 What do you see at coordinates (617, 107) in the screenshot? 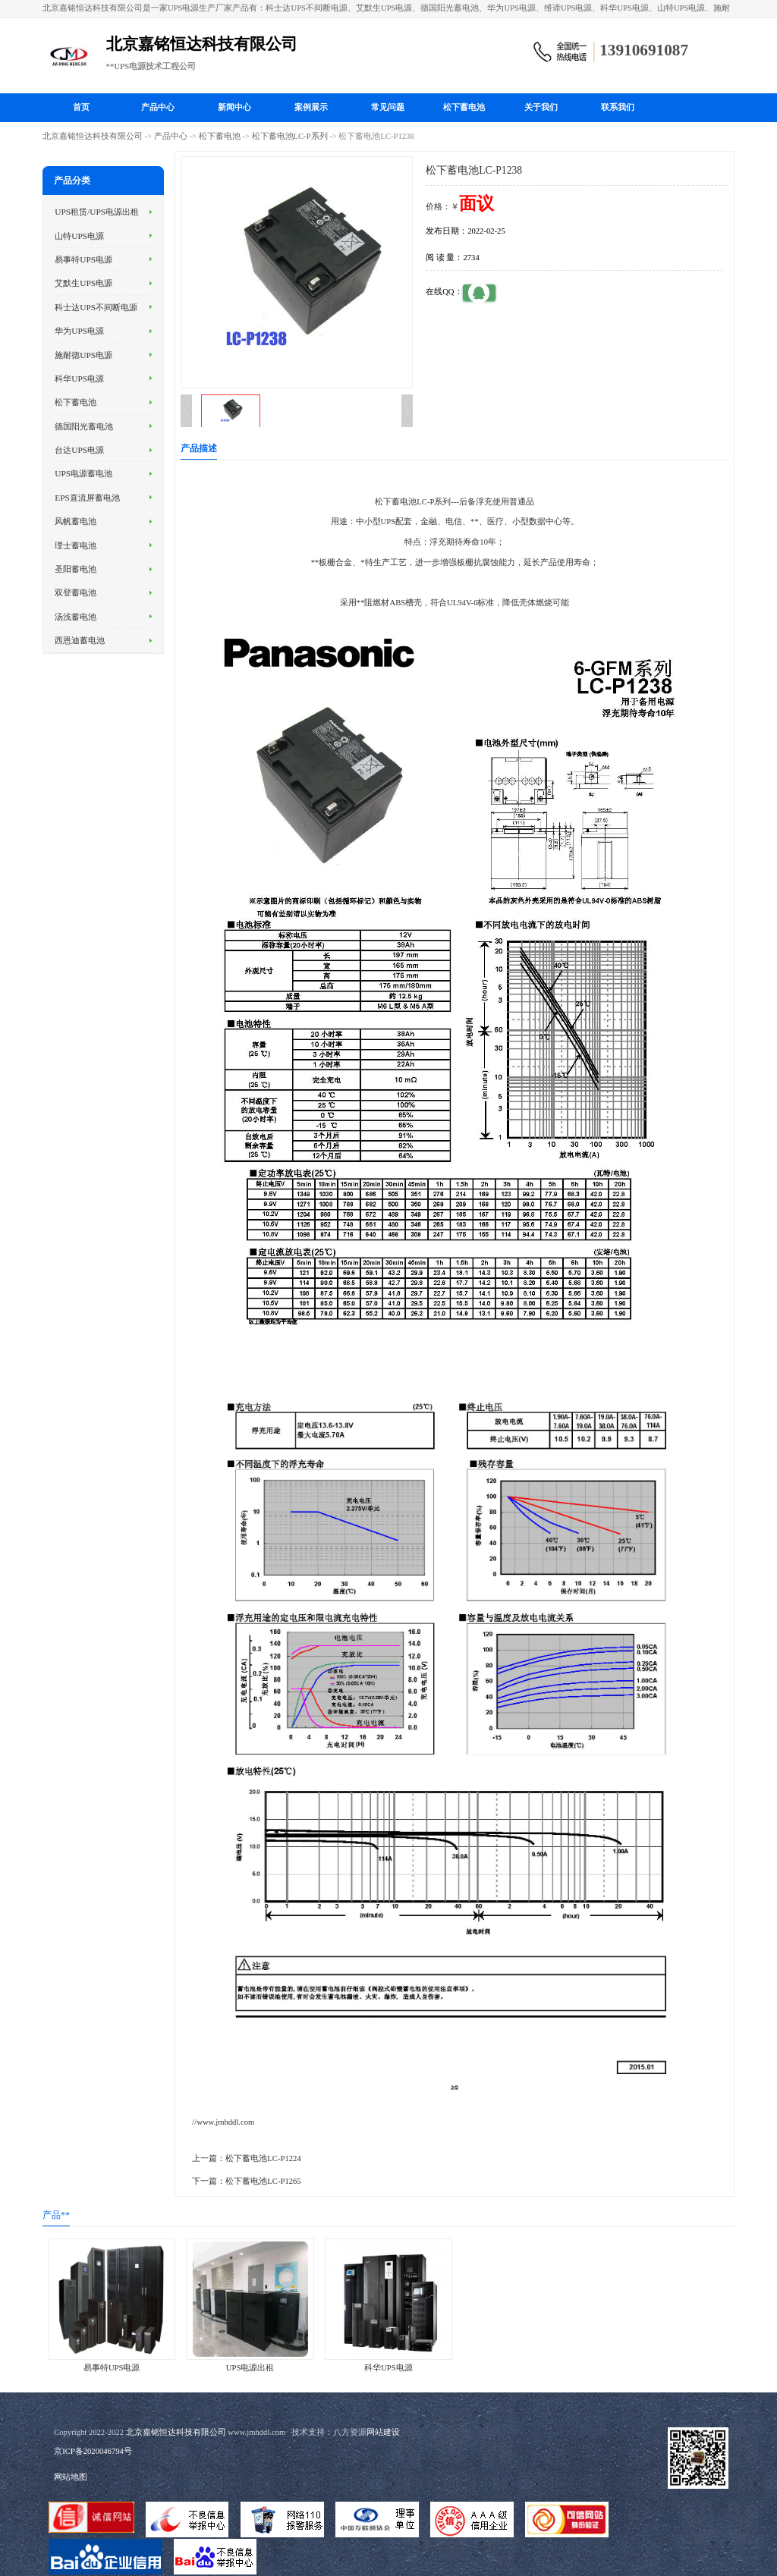
I see `联系我们` at bounding box center [617, 107].